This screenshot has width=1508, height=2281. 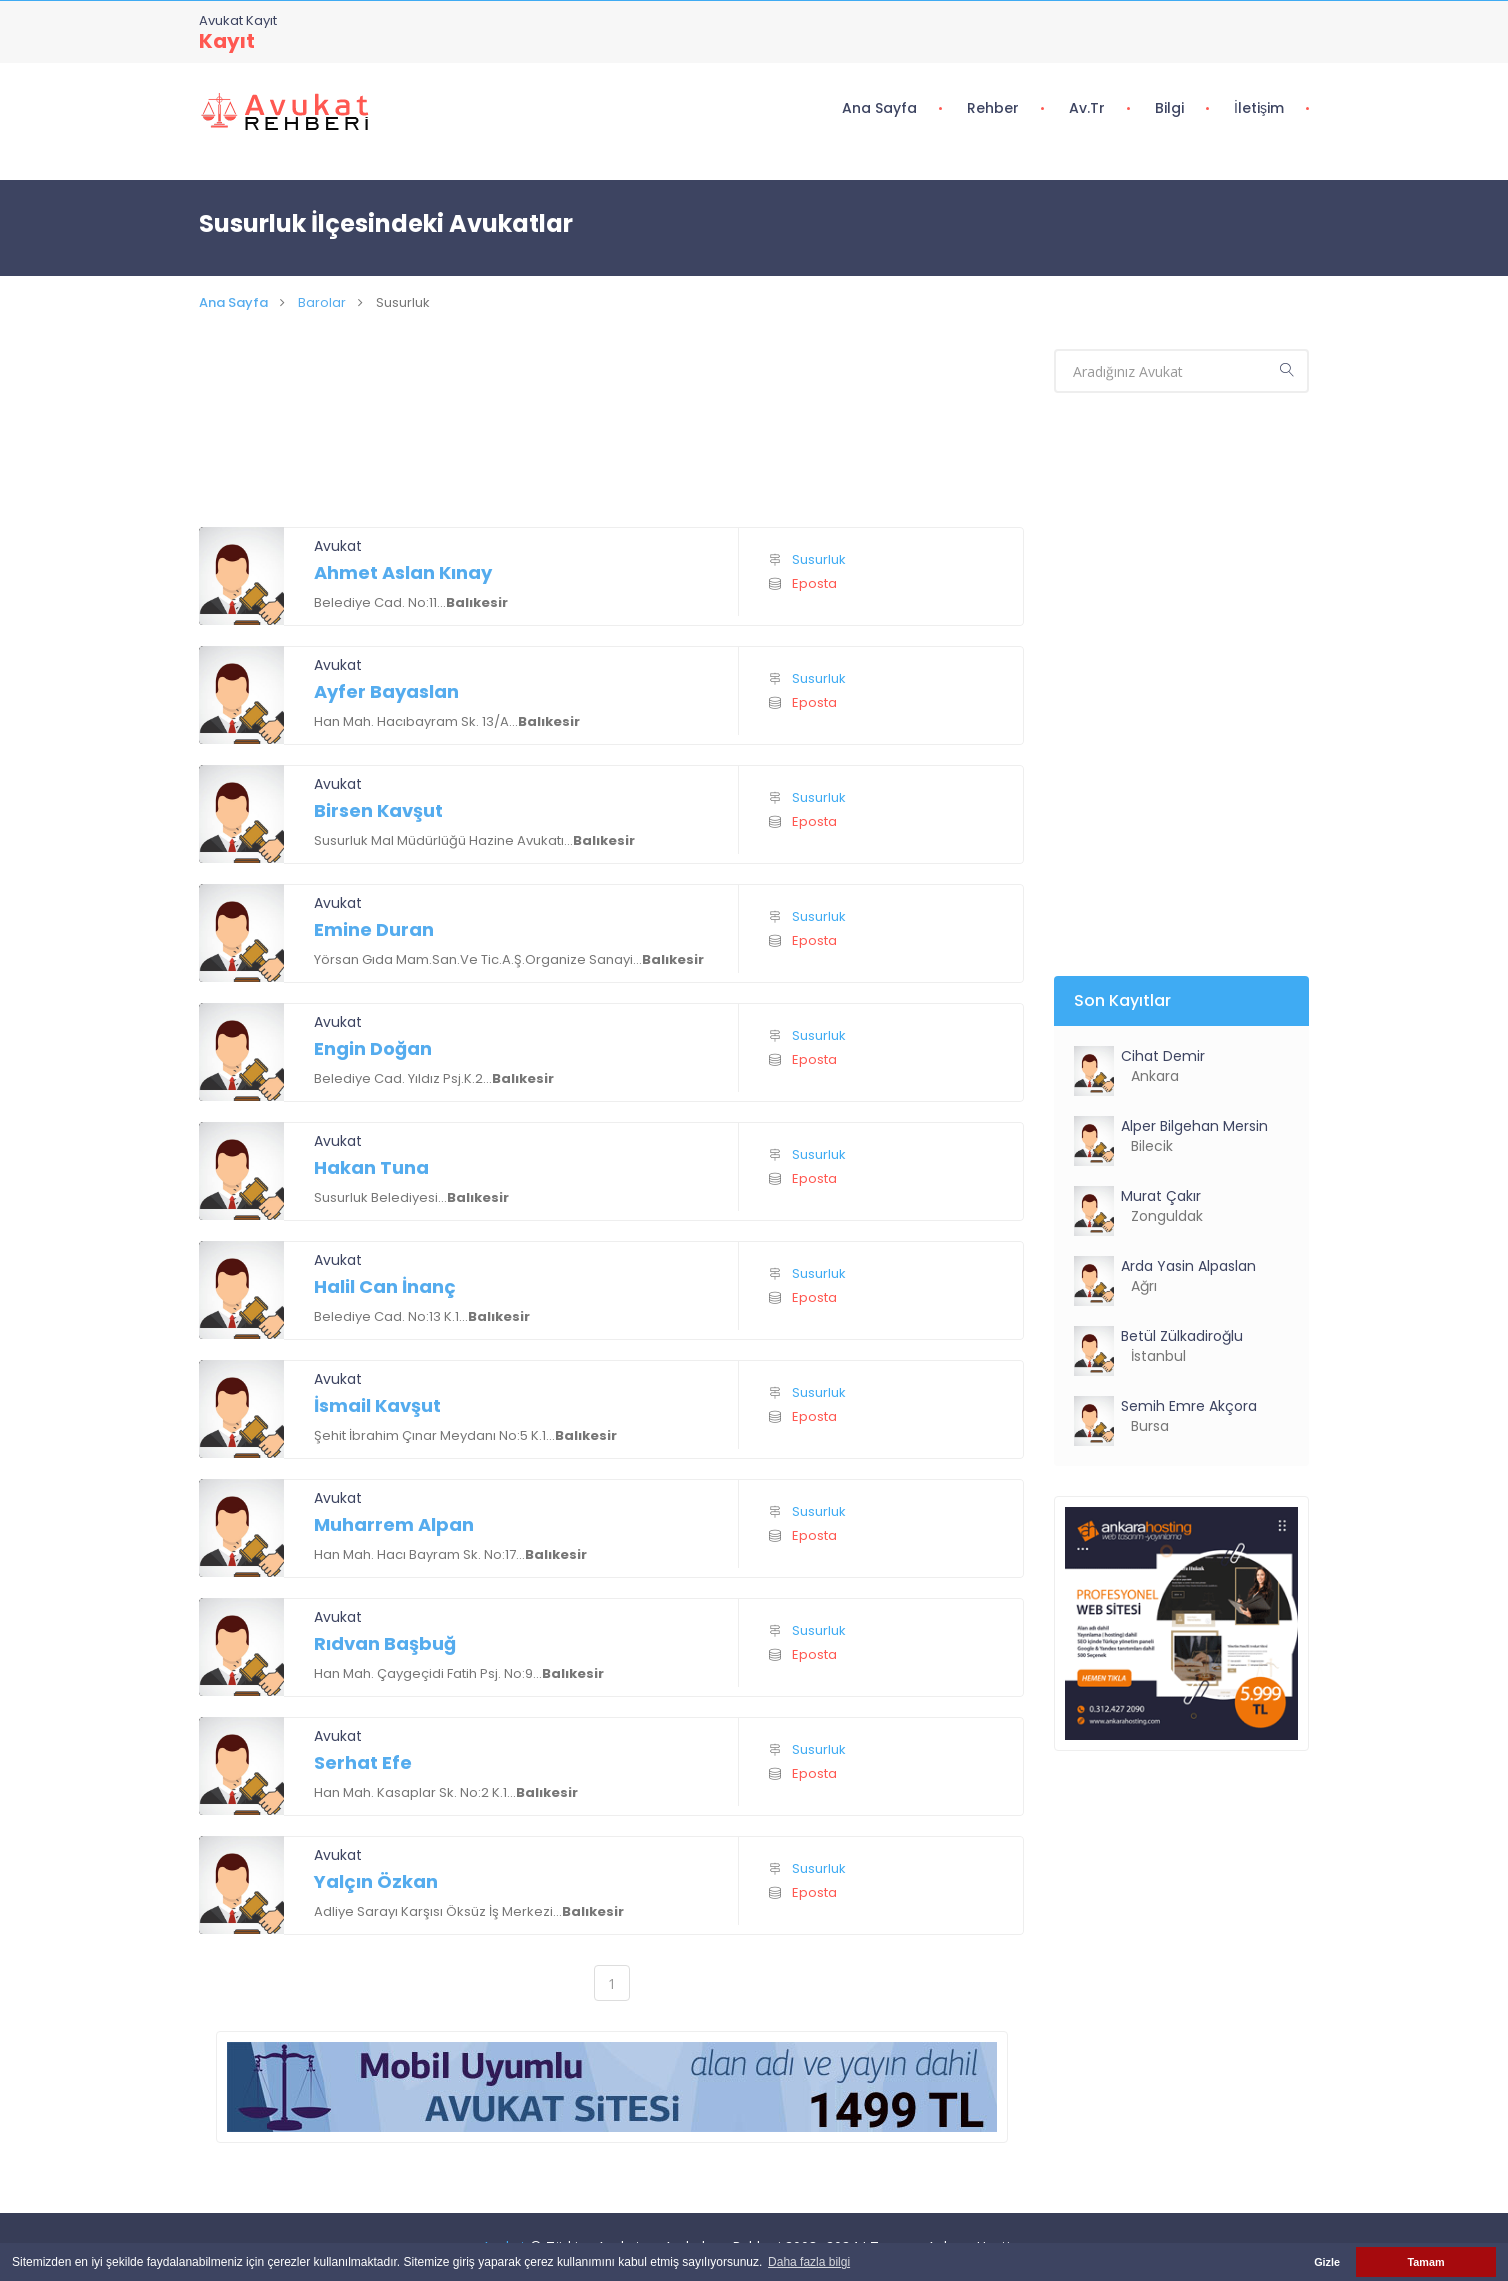 What do you see at coordinates (809, 2262) in the screenshot?
I see `Daha fazla bilgi [button]` at bounding box center [809, 2262].